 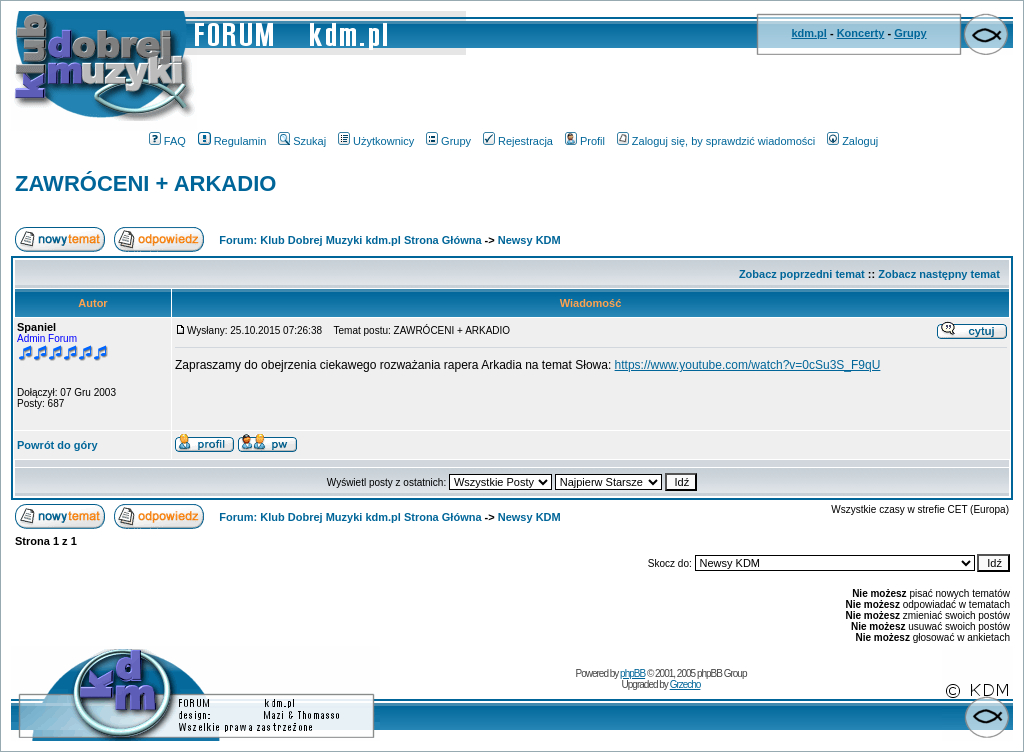 I want to click on Zaloguj się, by sprawdzić wiadomości, so click(x=716, y=141).